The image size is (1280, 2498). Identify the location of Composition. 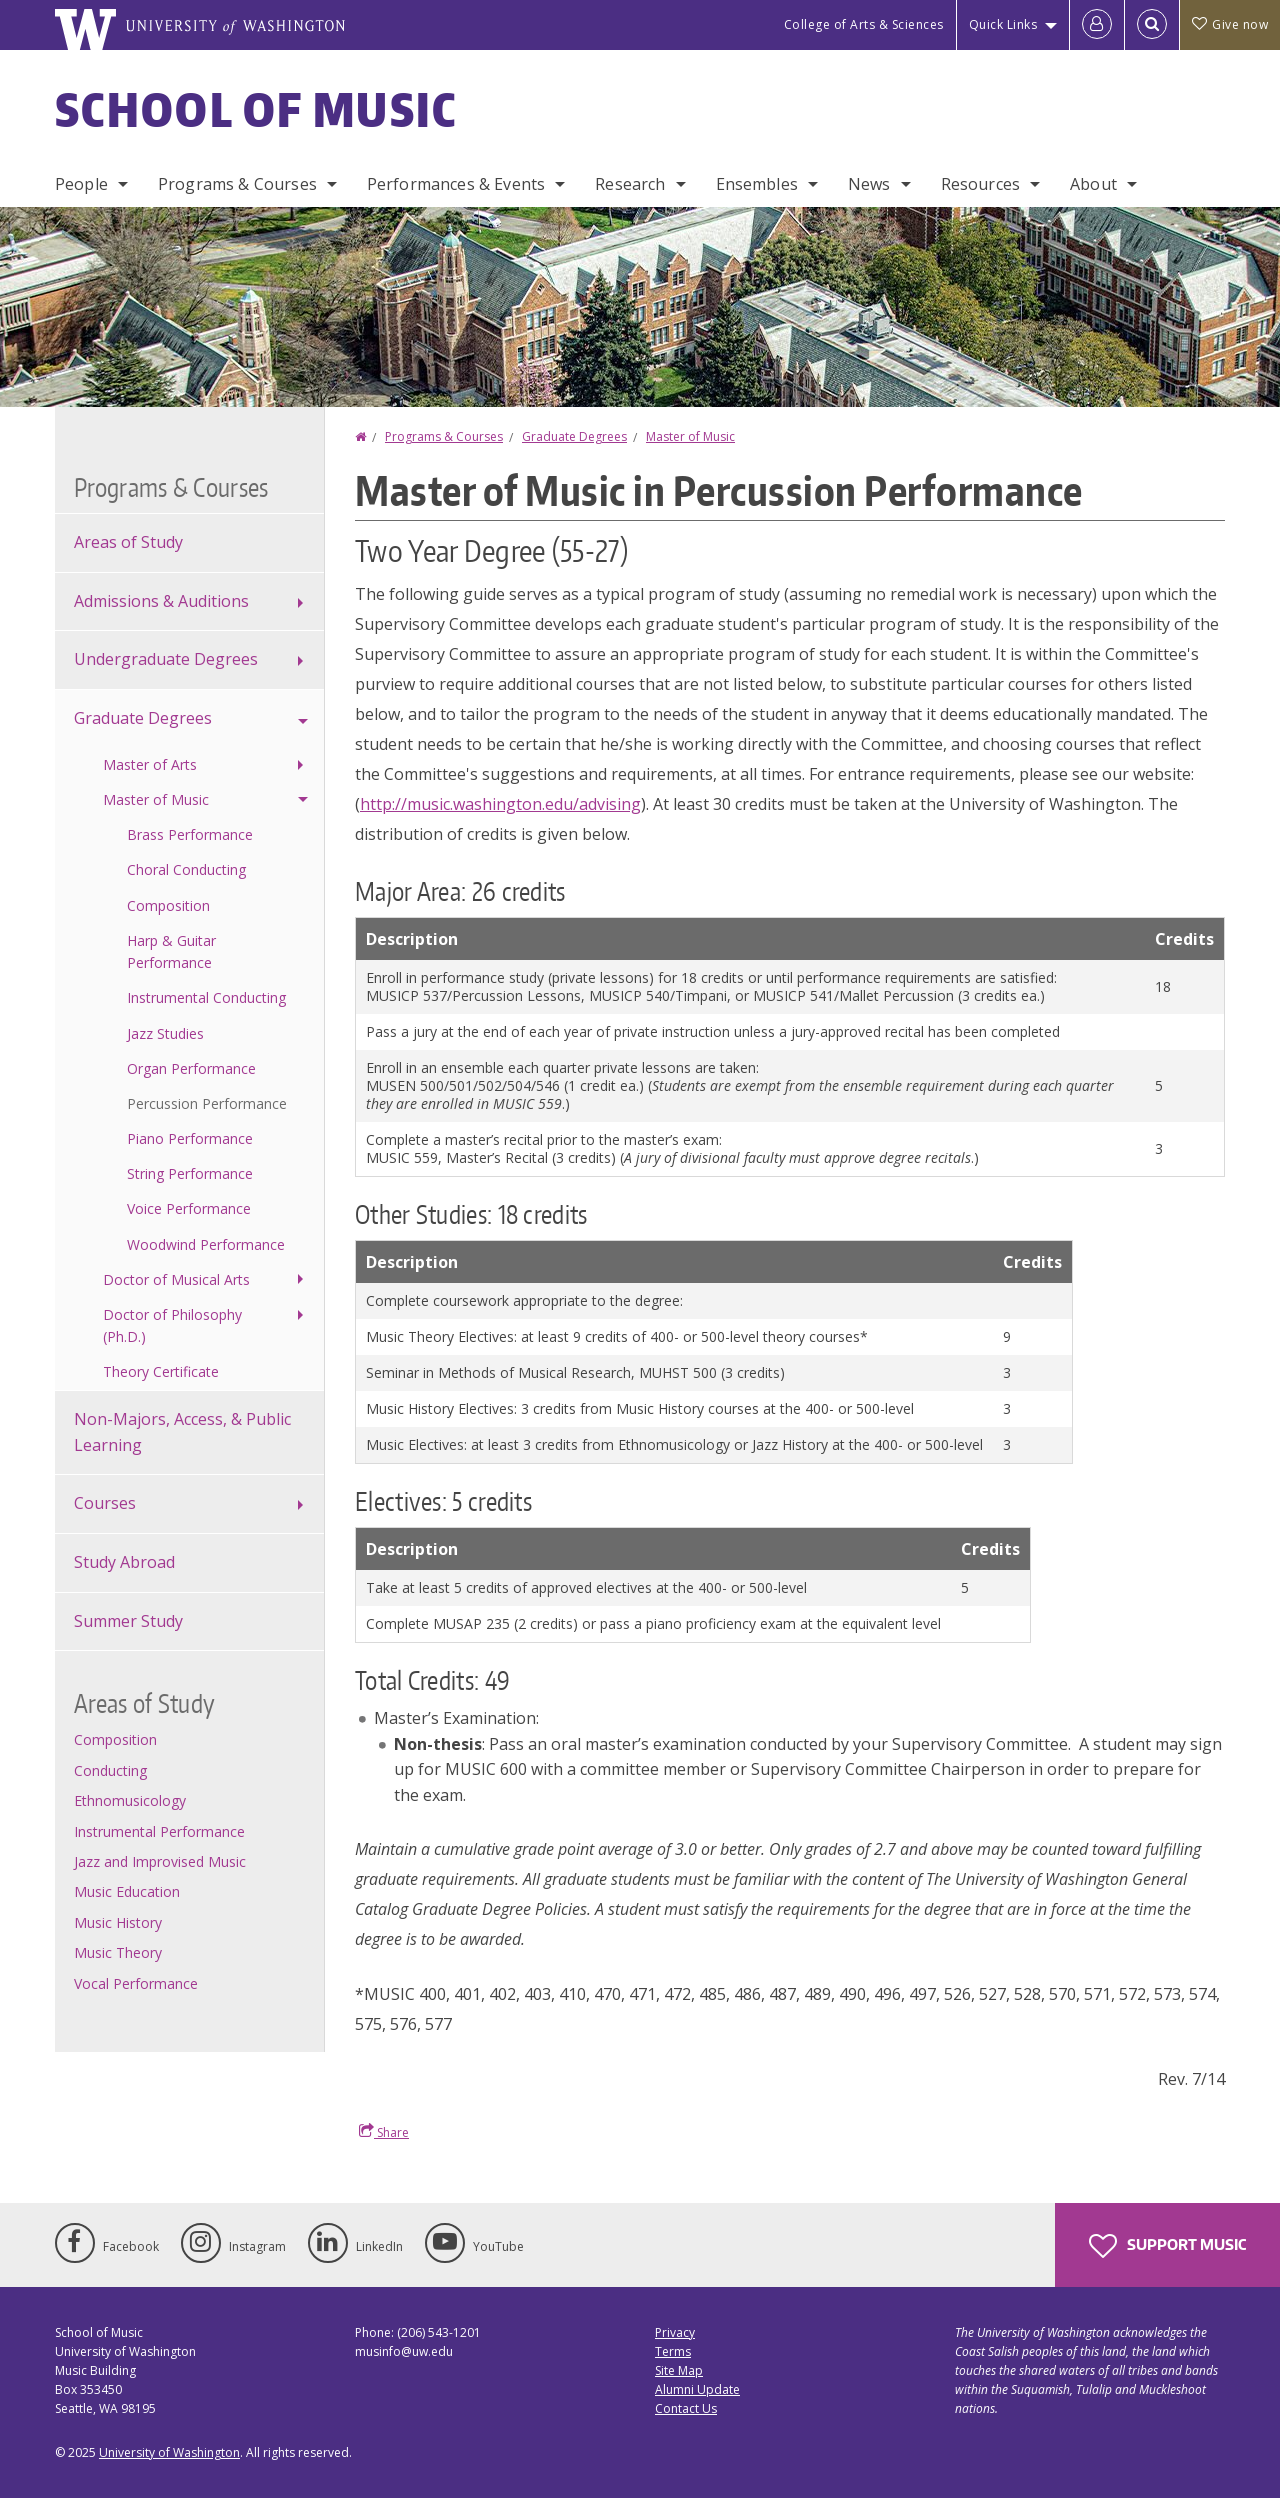
(168, 905).